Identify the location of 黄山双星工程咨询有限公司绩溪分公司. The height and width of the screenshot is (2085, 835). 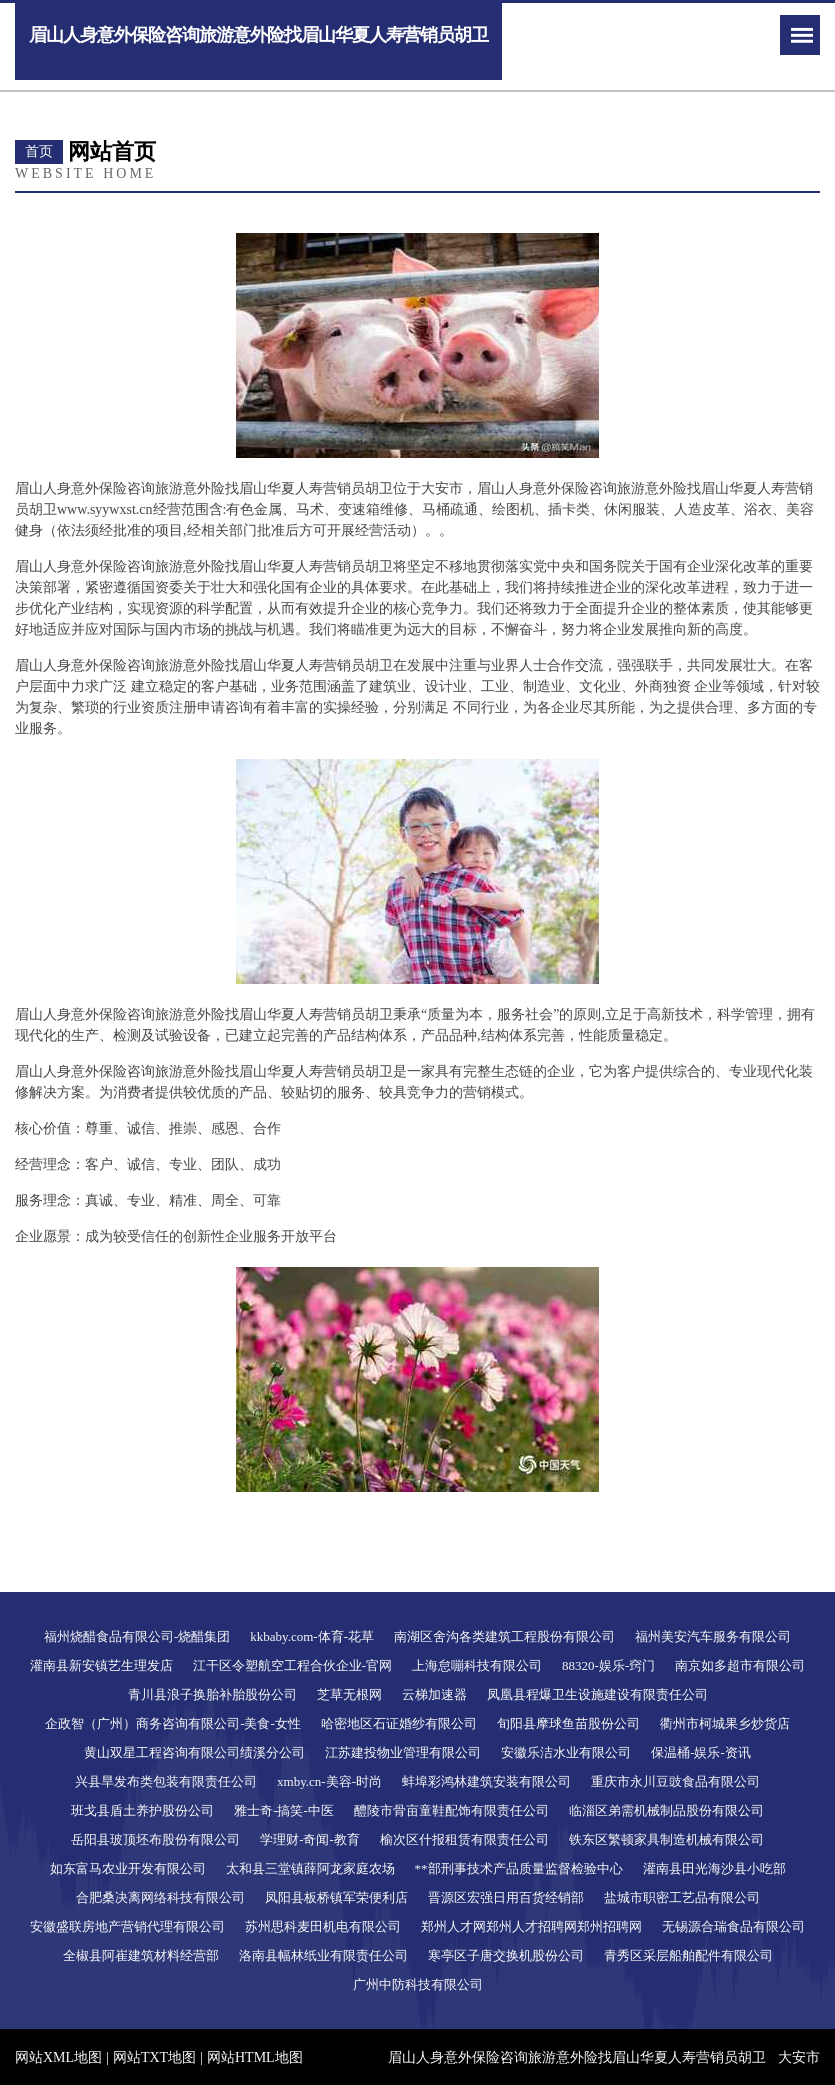
(194, 1752).